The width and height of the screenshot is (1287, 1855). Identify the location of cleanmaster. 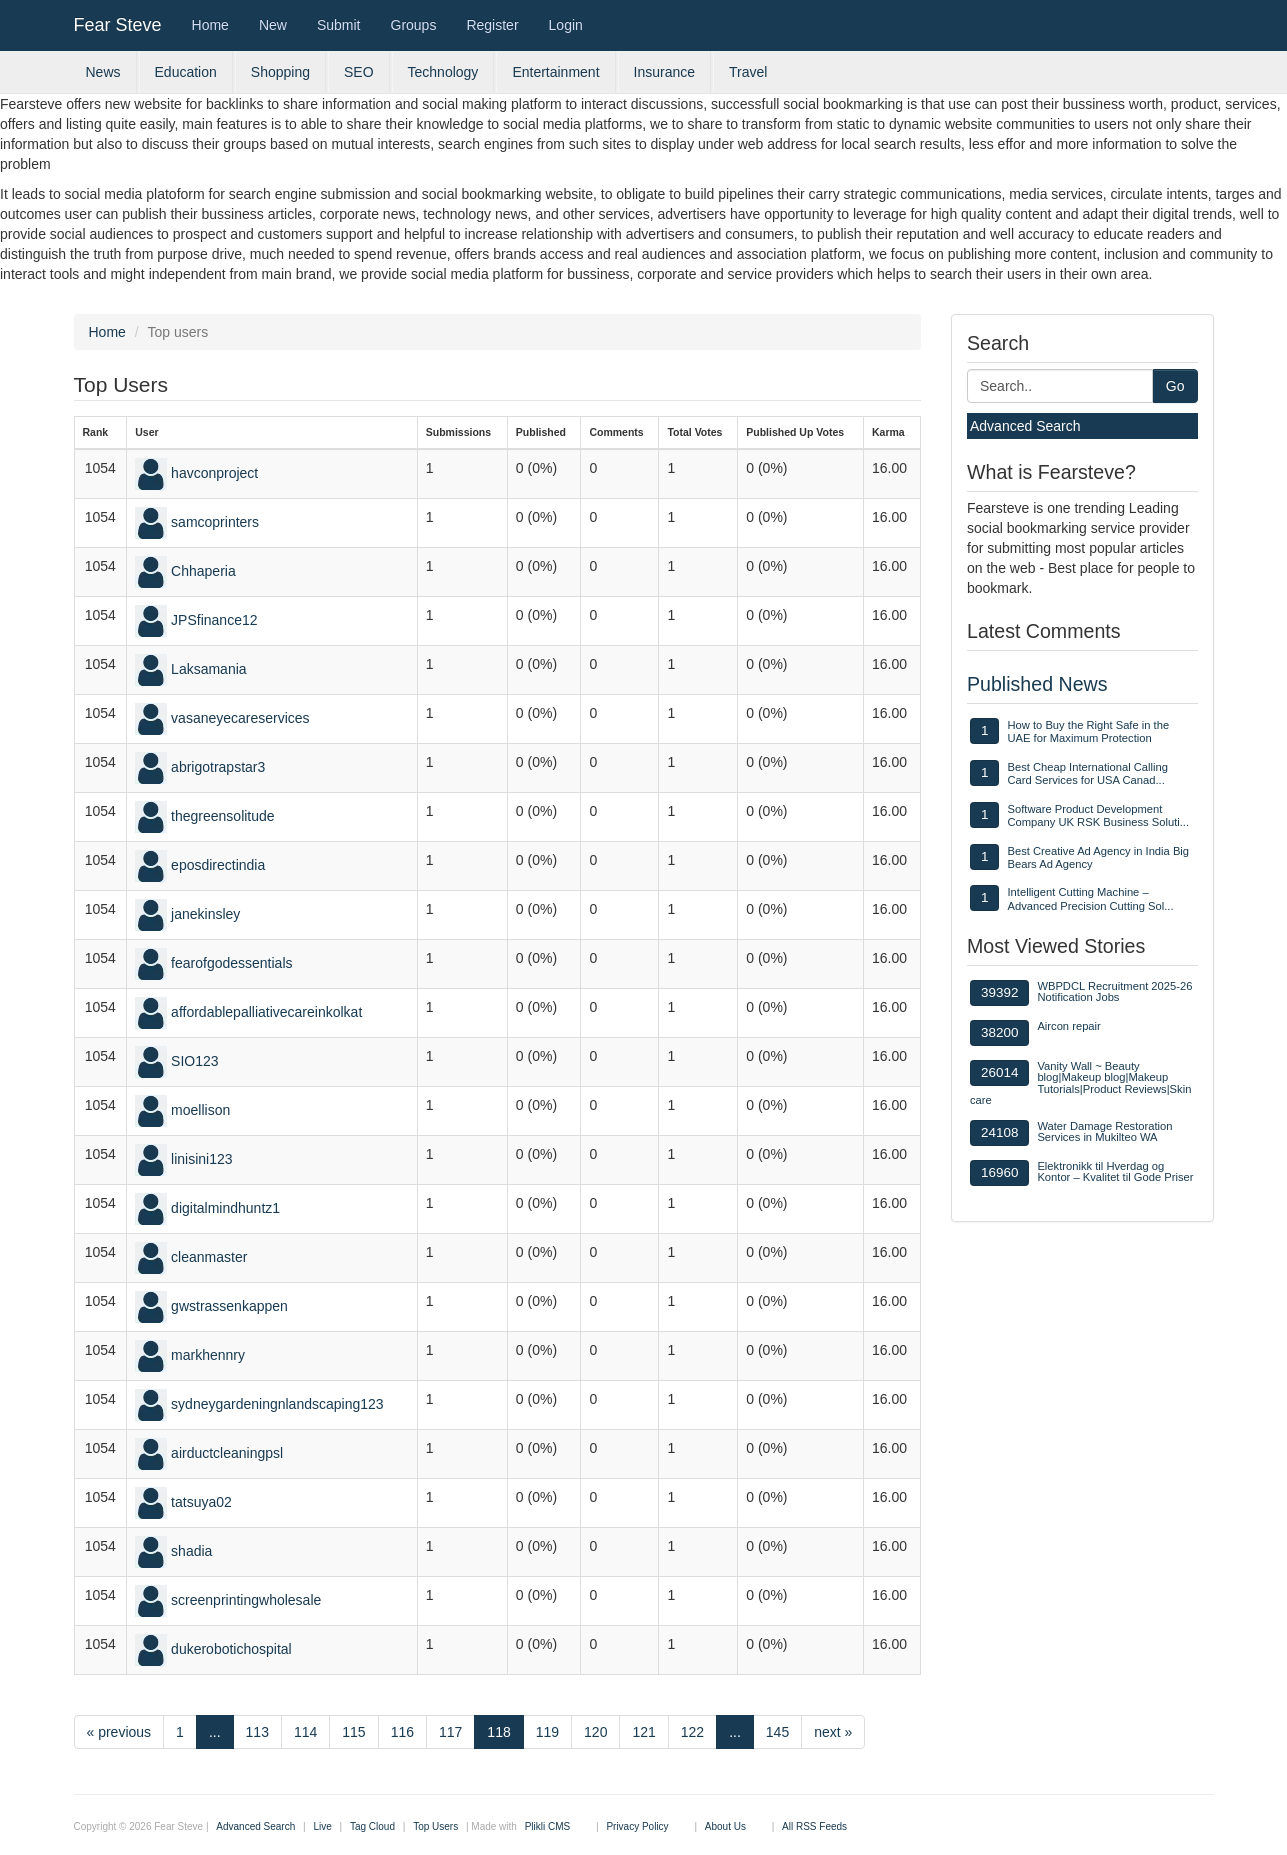
(209, 1257).